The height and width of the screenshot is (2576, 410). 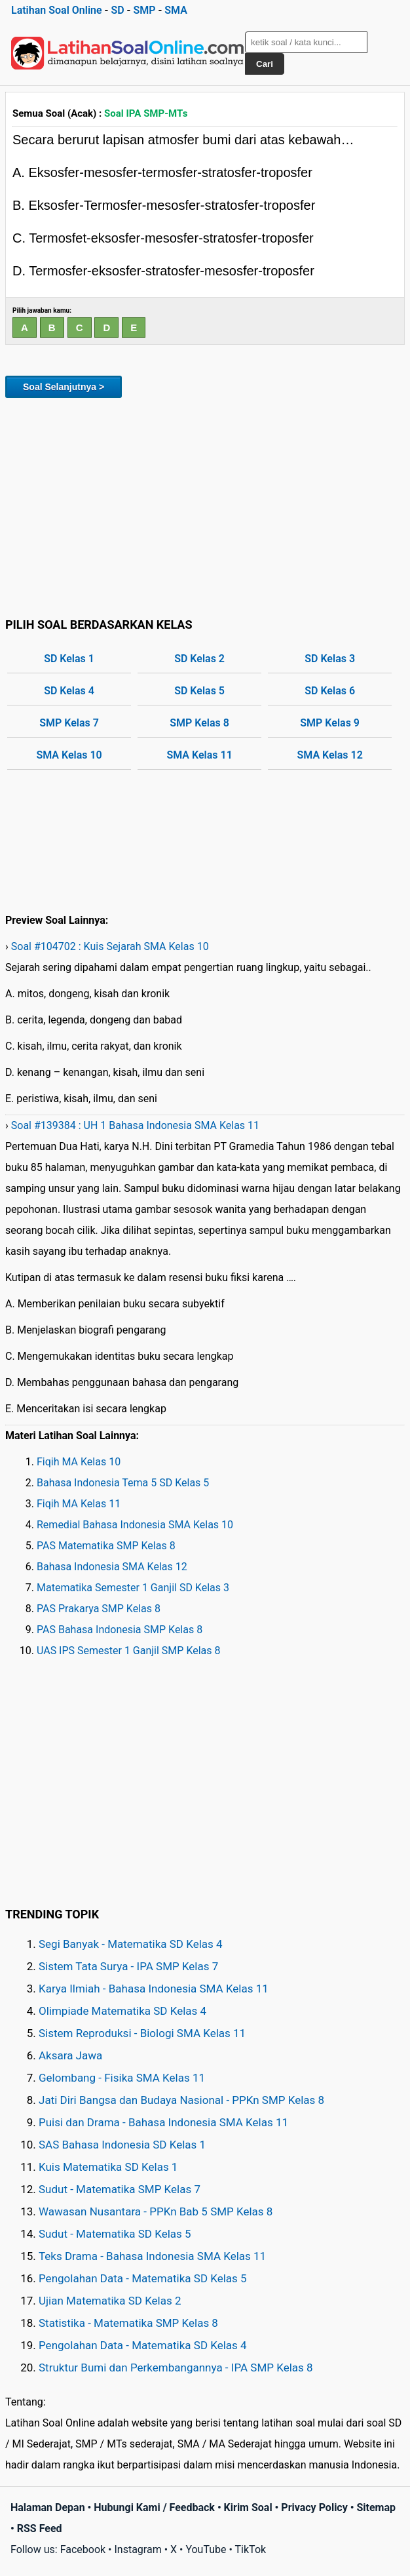 I want to click on Sudut - Matematika SD Kelas 5, so click(x=115, y=2233).